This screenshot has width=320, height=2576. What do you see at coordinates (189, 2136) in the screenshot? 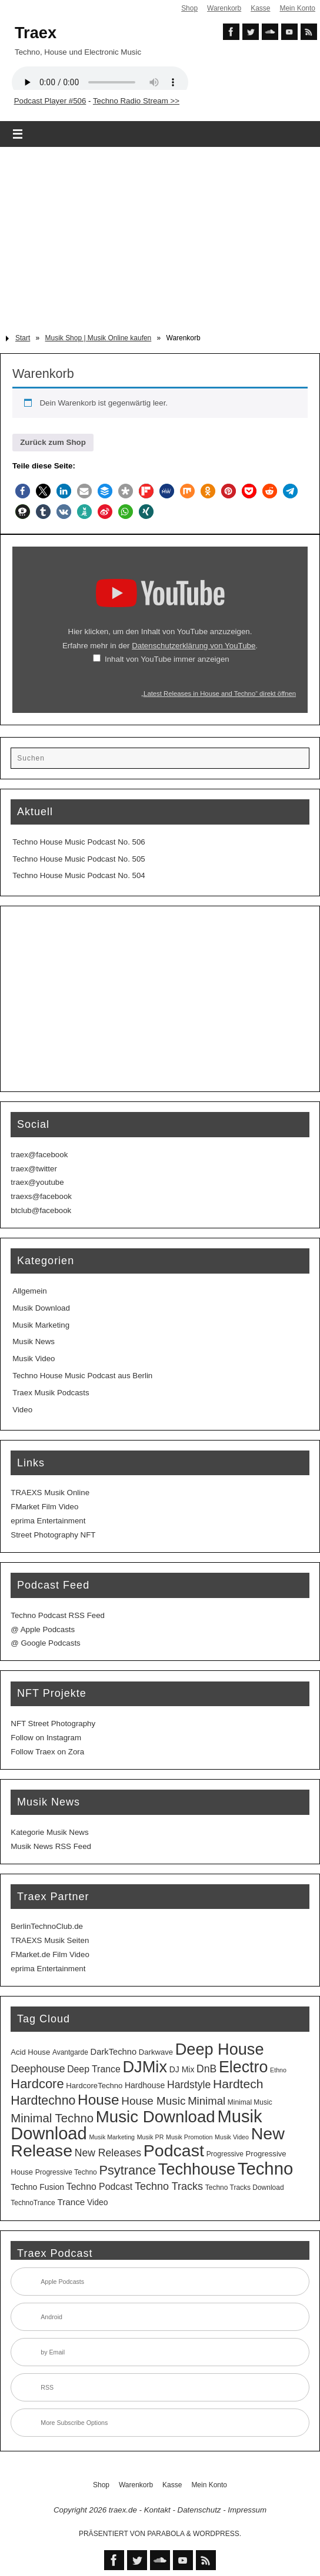
I see `Musik Promotion [Musik Promotion (2 Einträge)]` at bounding box center [189, 2136].